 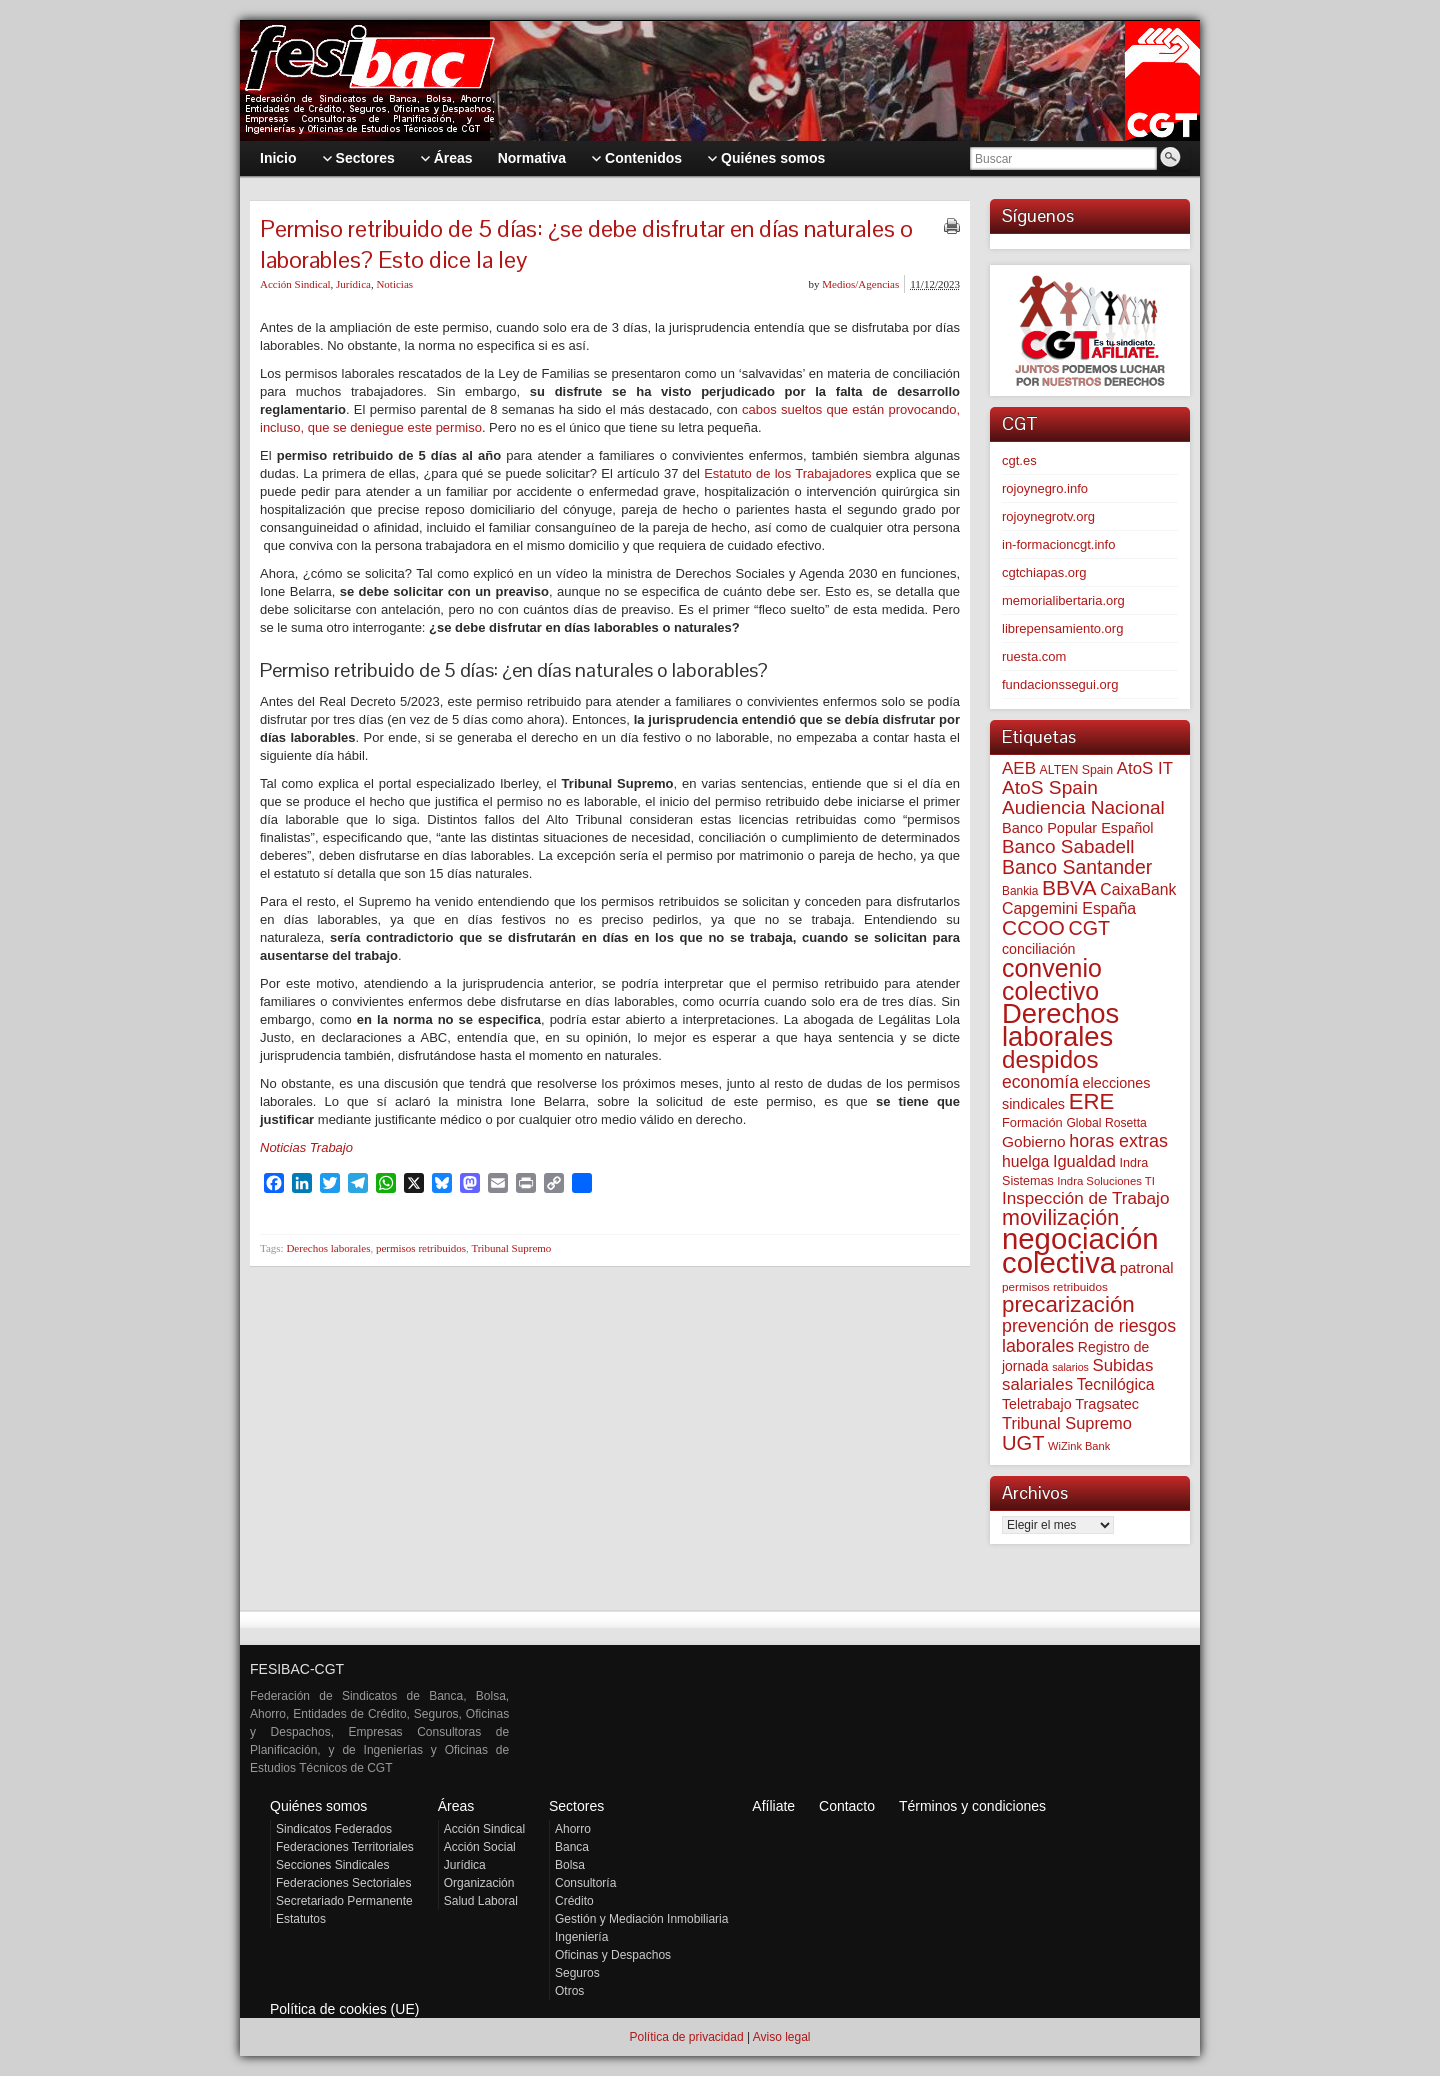 What do you see at coordinates (328, 1248) in the screenshot?
I see `Derechos laborales` at bounding box center [328, 1248].